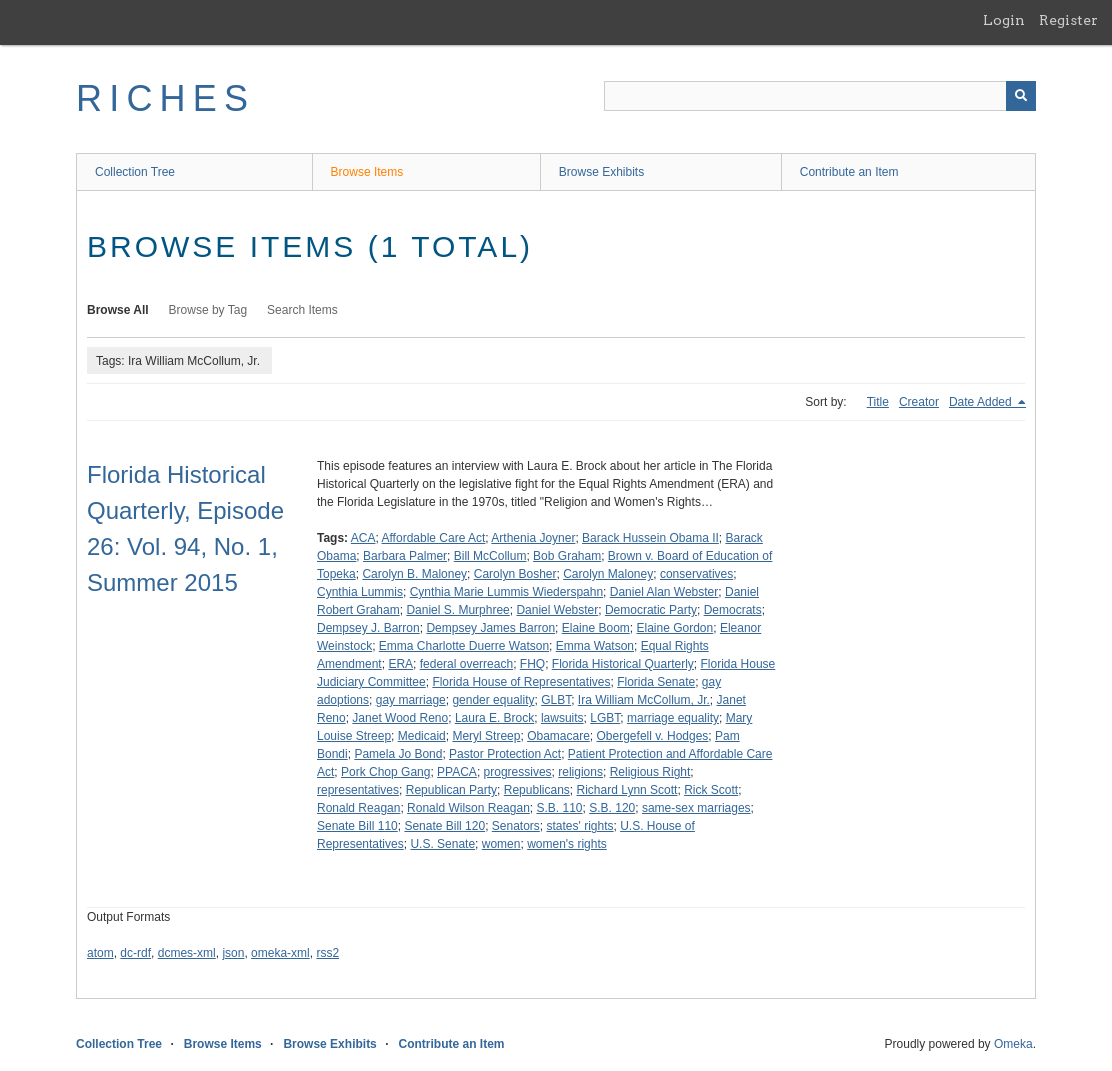 This screenshot has width=1112, height=1071. What do you see at coordinates (233, 953) in the screenshot?
I see `json` at bounding box center [233, 953].